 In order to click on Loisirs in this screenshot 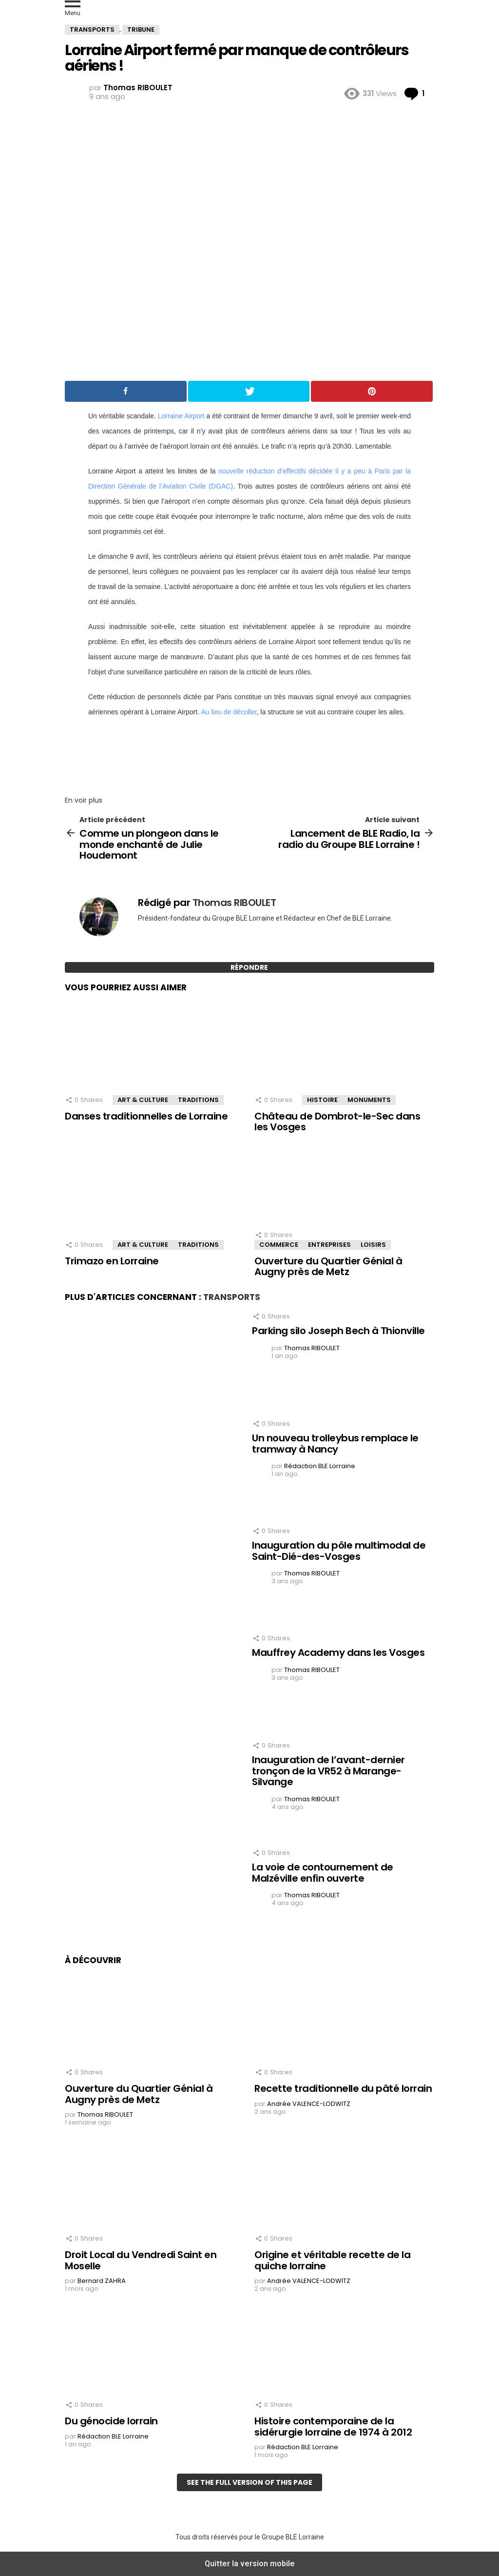, I will do `click(373, 1244)`.